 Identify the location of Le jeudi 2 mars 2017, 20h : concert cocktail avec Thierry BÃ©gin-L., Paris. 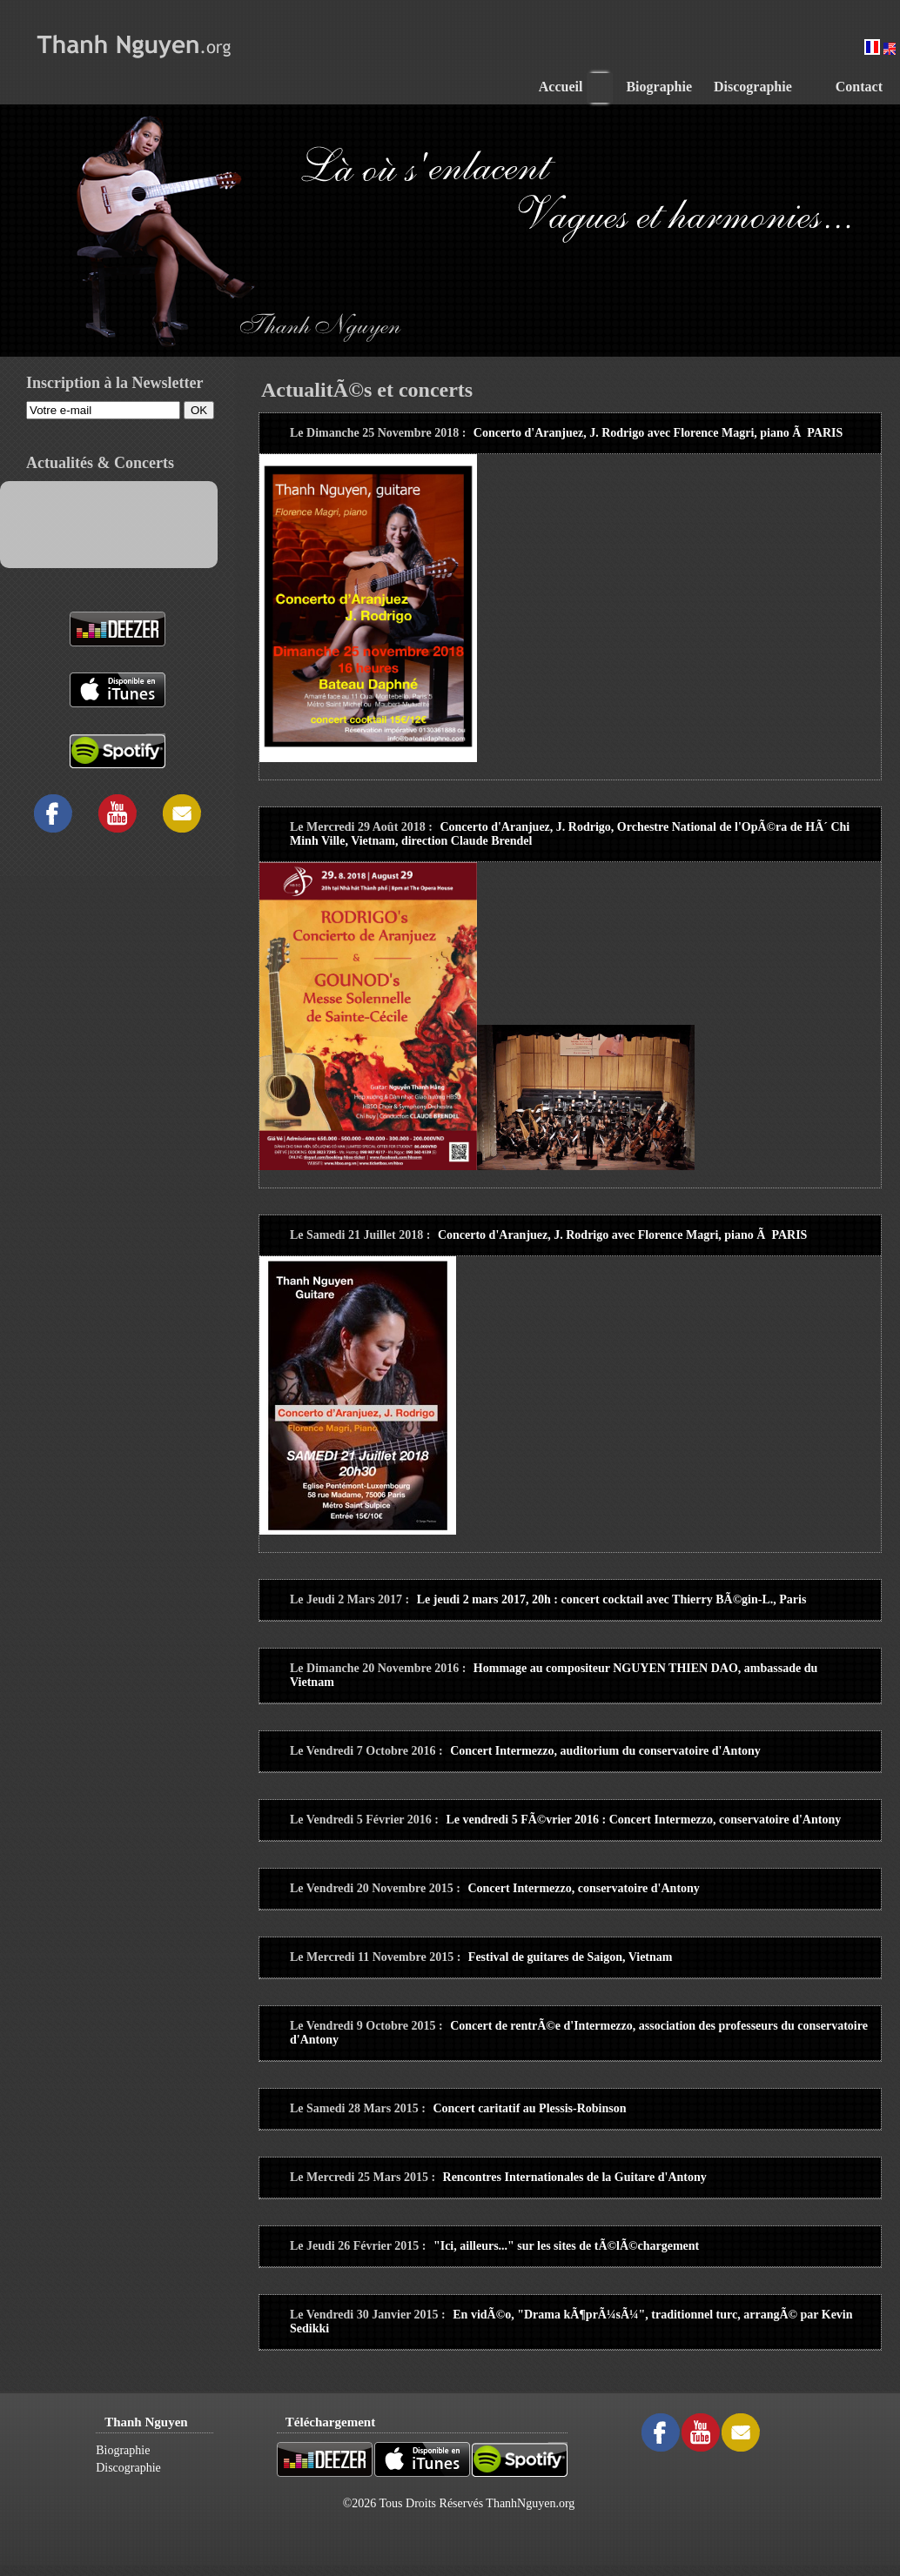
(612, 1599).